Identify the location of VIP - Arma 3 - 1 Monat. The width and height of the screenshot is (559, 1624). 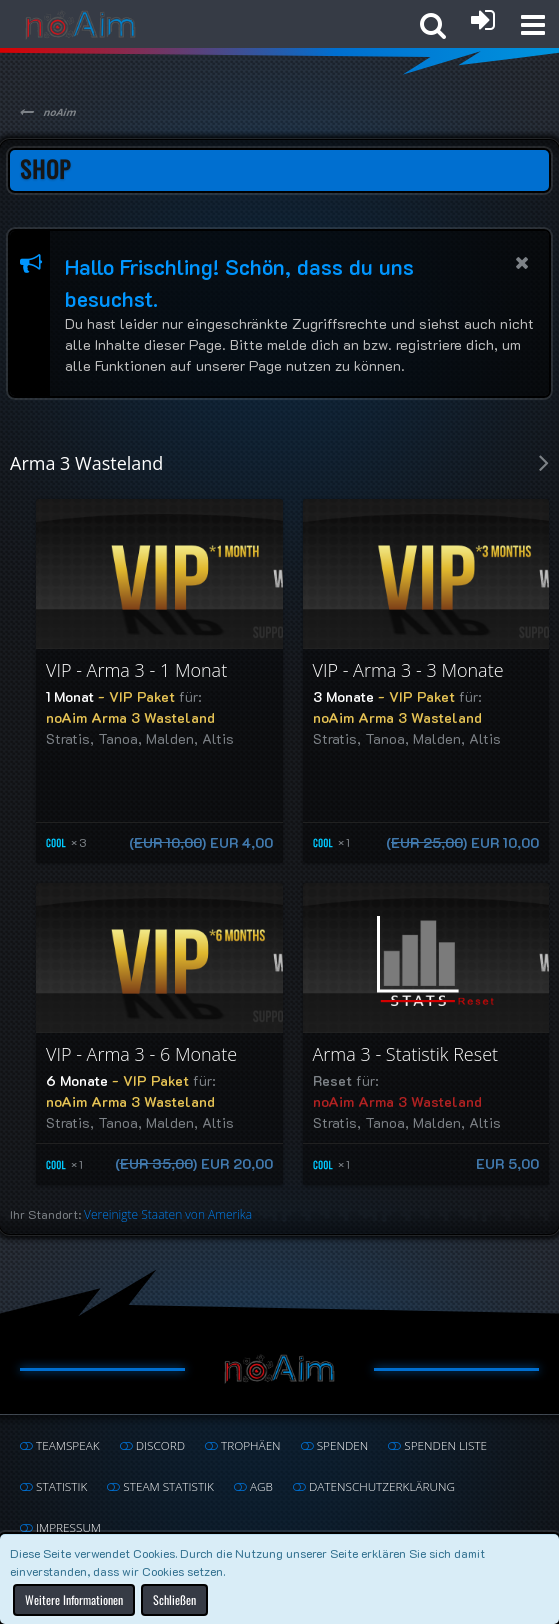
(136, 670).